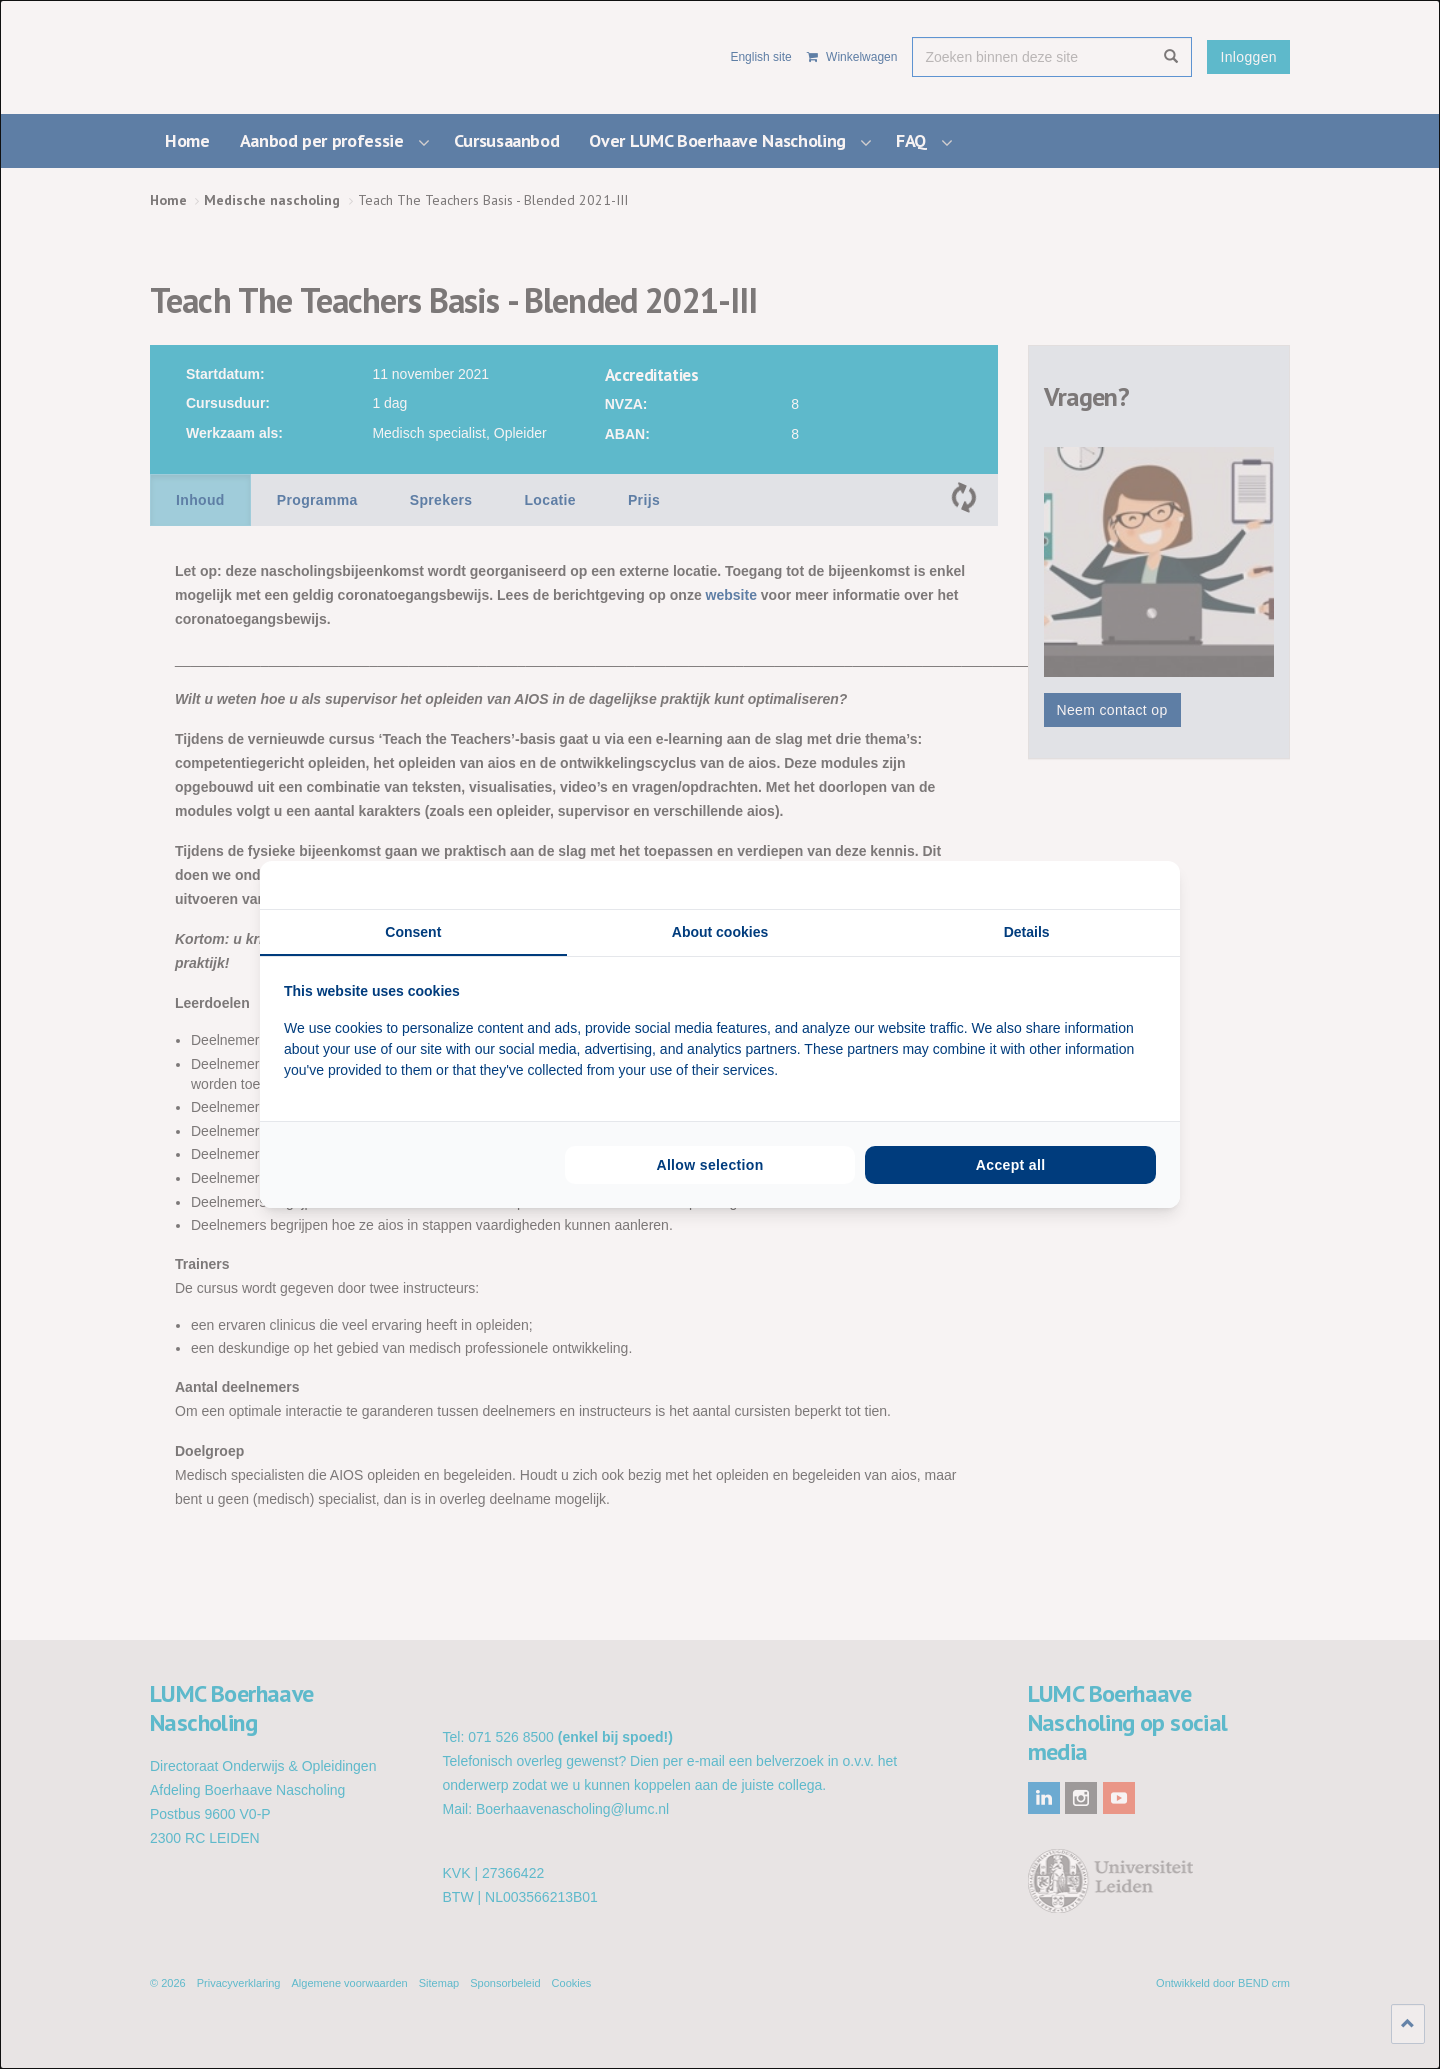 This screenshot has width=1440, height=2069. I want to click on About cookies [tab], so click(720, 932).